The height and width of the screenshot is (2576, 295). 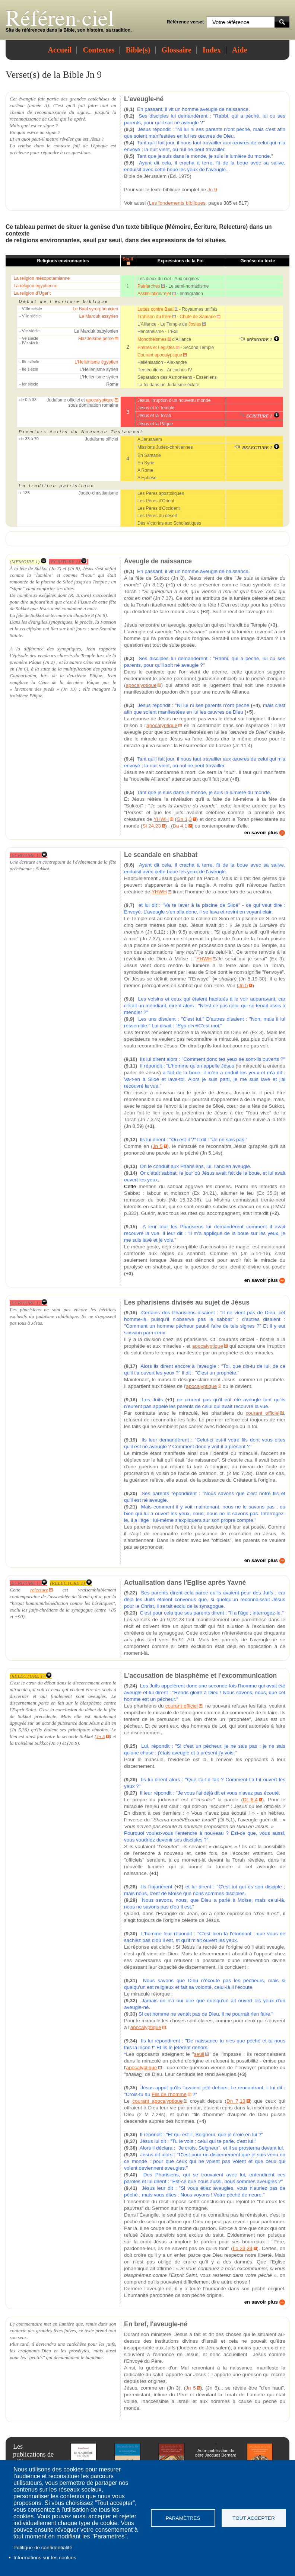 I want to click on Prêtres et Légistes, so click(x=156, y=347).